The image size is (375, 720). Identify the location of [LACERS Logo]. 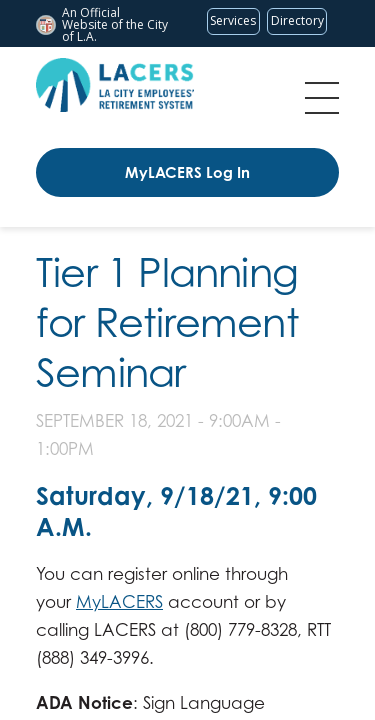
(115, 85).